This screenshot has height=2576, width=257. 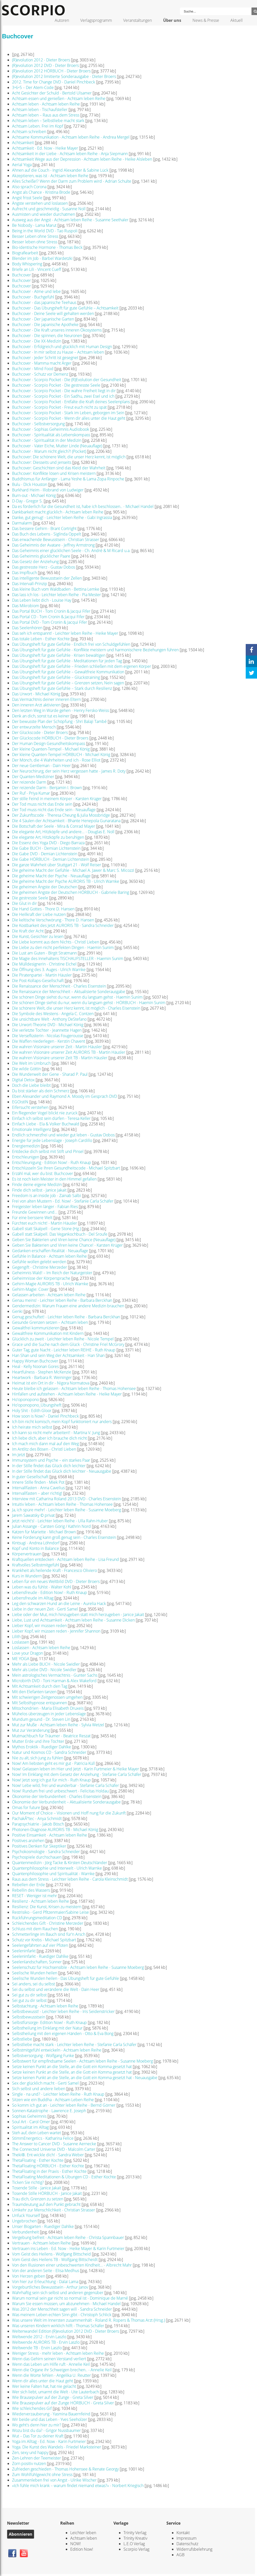 What do you see at coordinates (36, 341) in the screenshot?
I see `Buchcover - Die XX-Medizin` at bounding box center [36, 341].